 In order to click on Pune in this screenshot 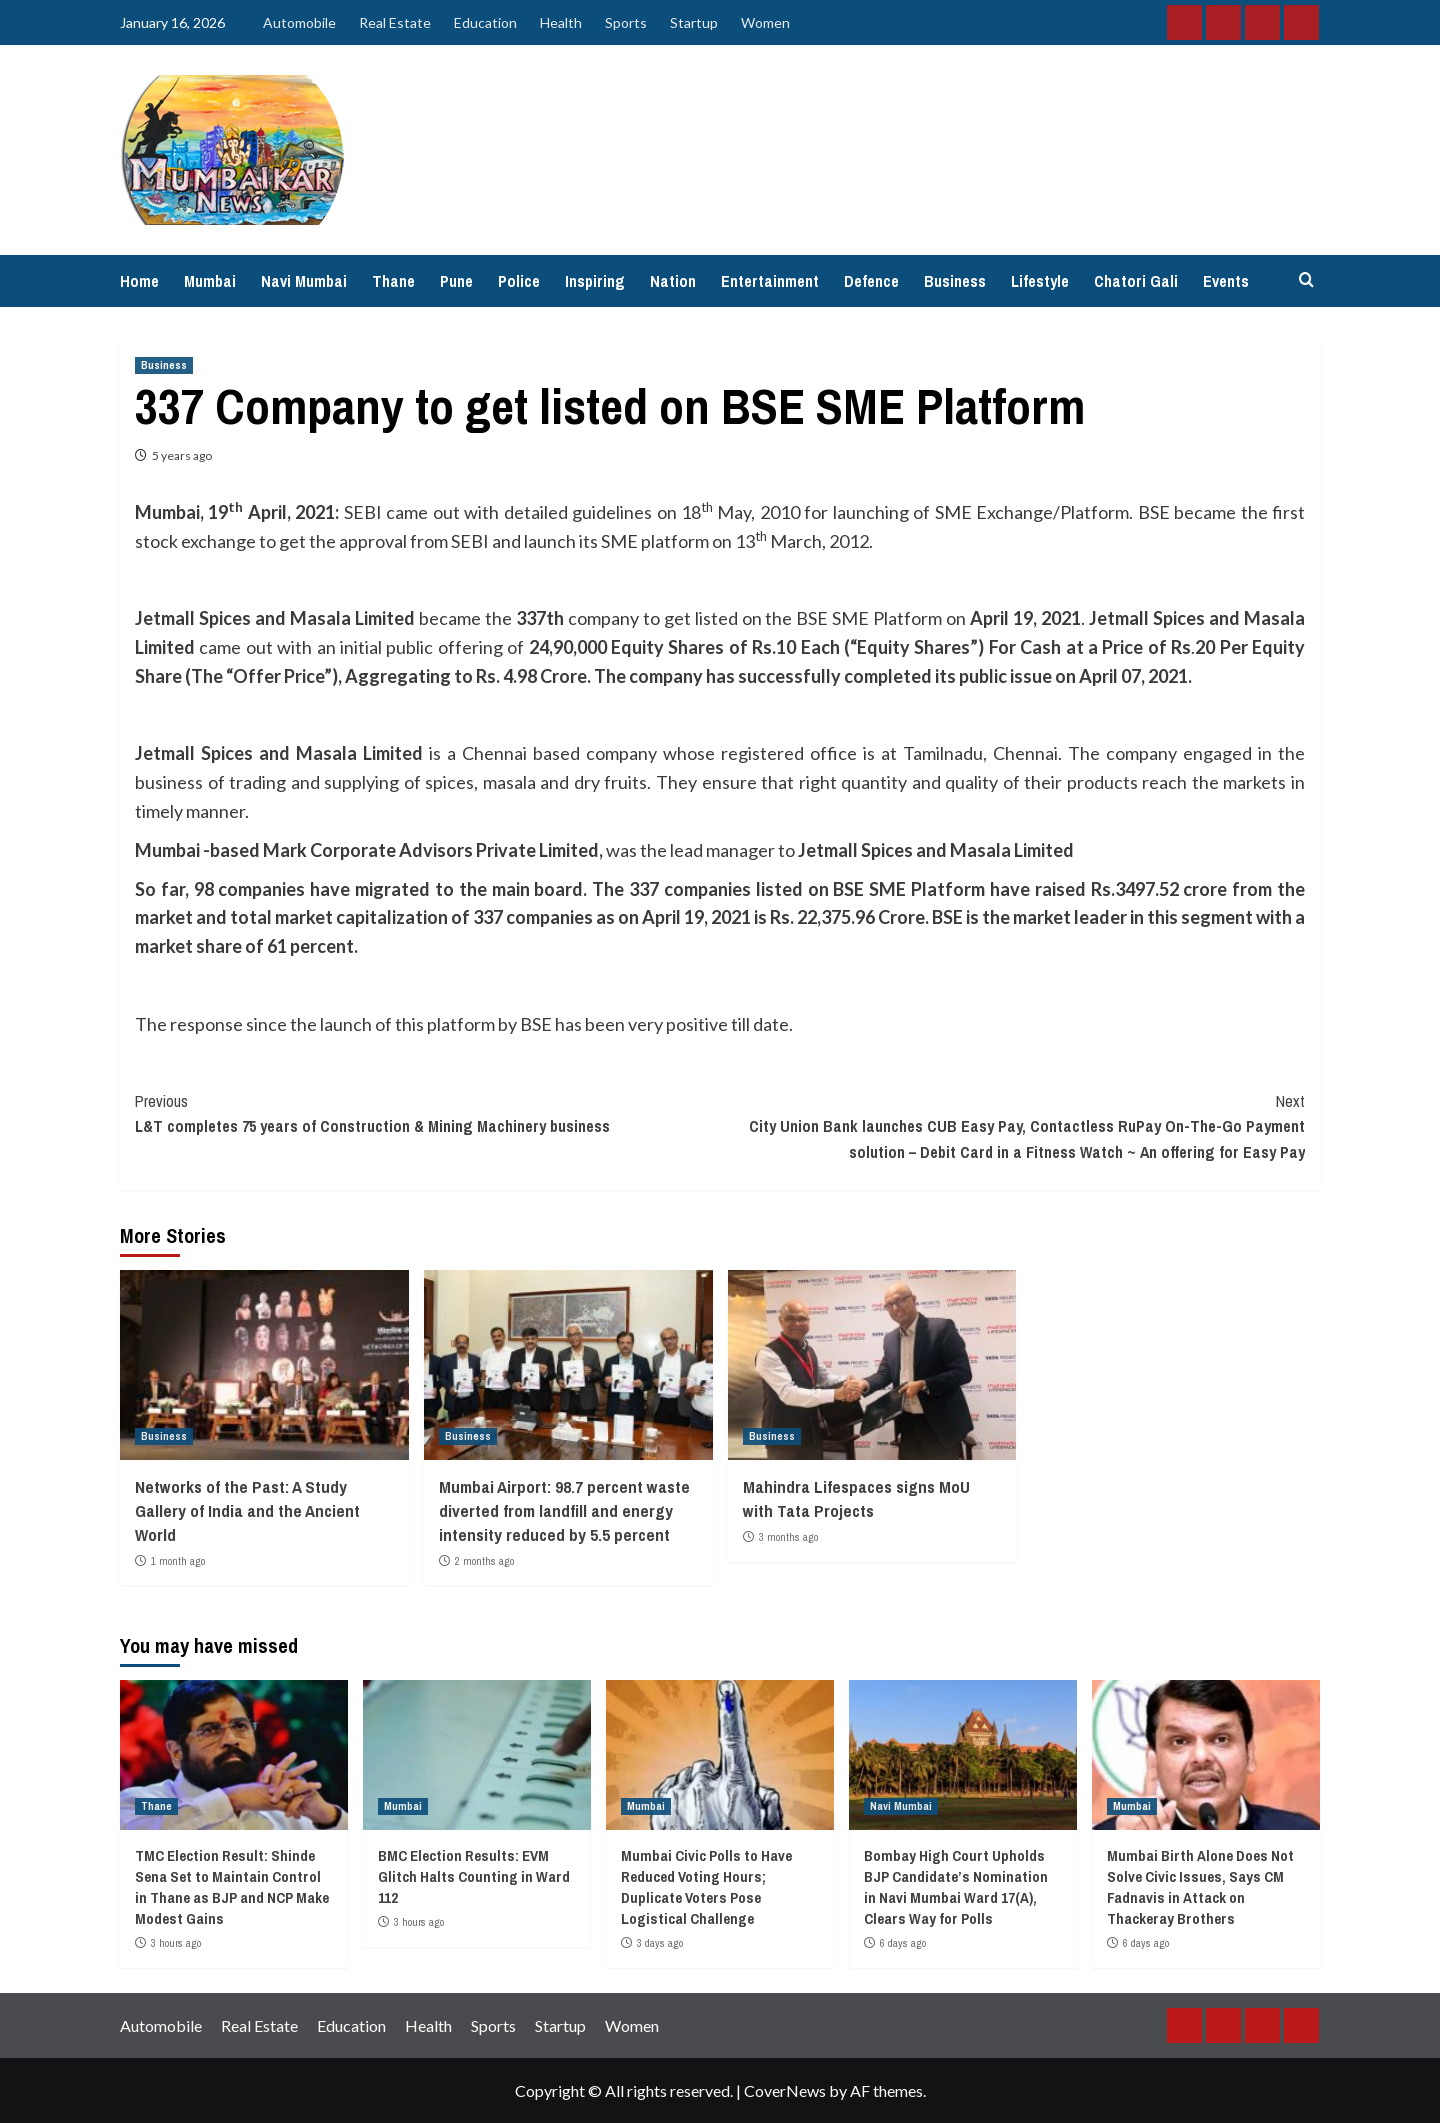, I will do `click(456, 281)`.